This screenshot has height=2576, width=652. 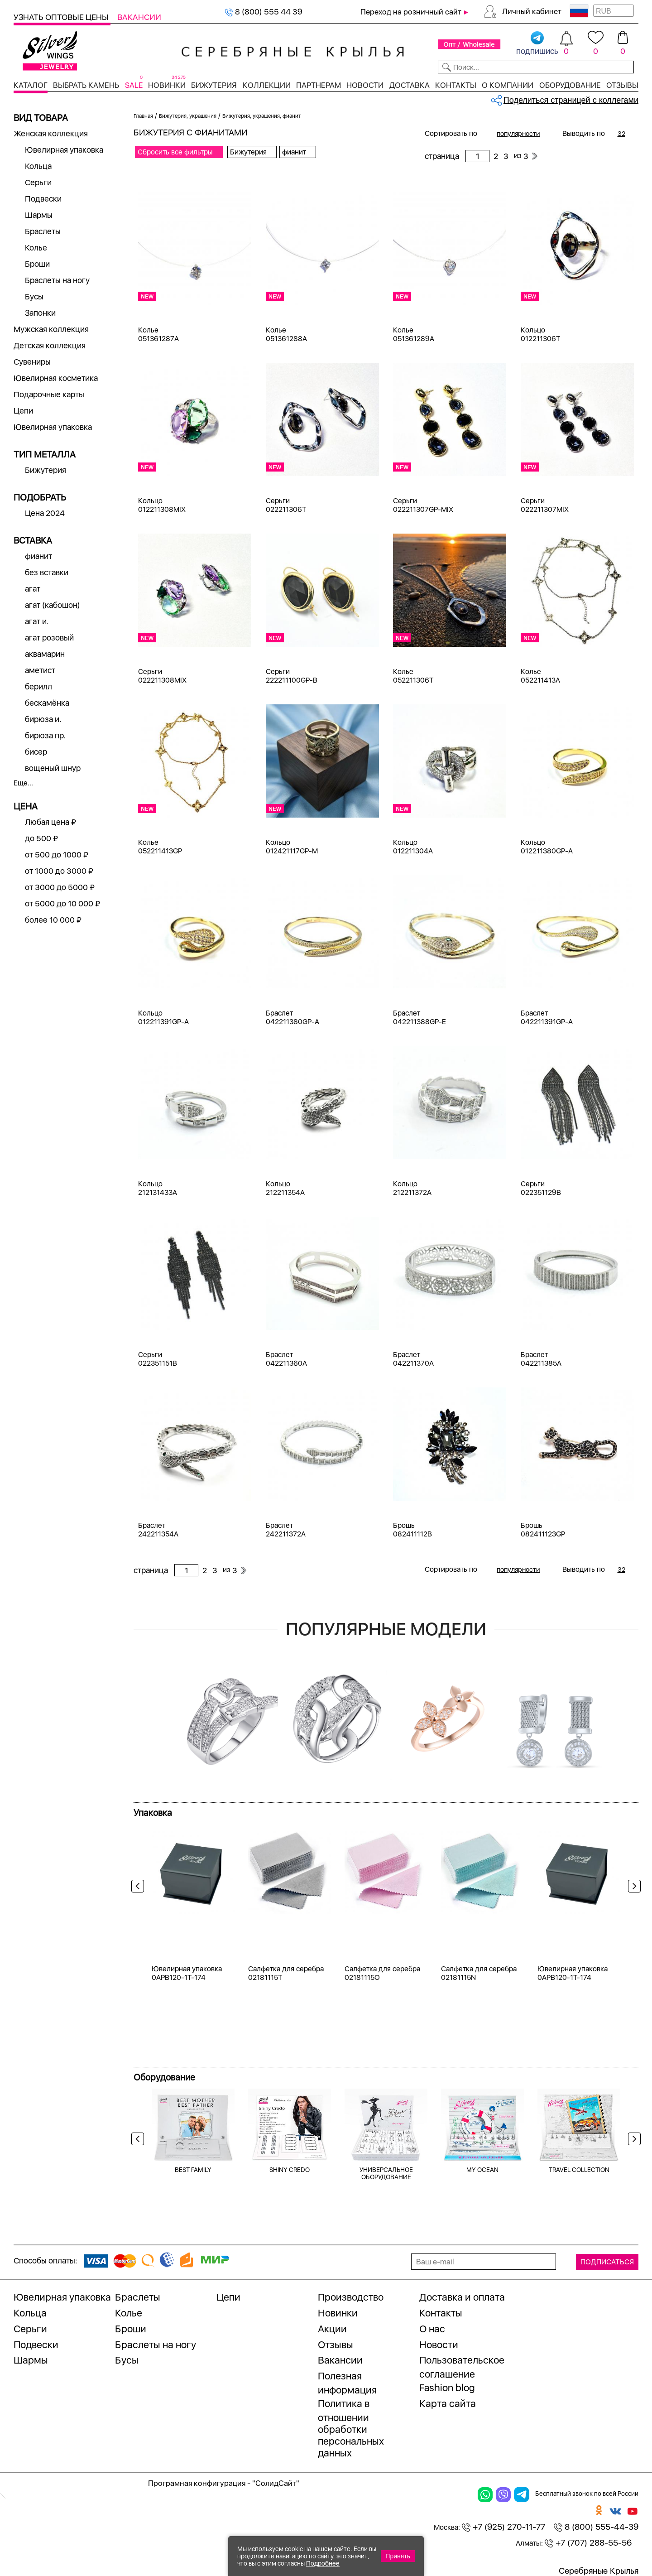 What do you see at coordinates (540, 675) in the screenshot?
I see `Колье 052211413A` at bounding box center [540, 675].